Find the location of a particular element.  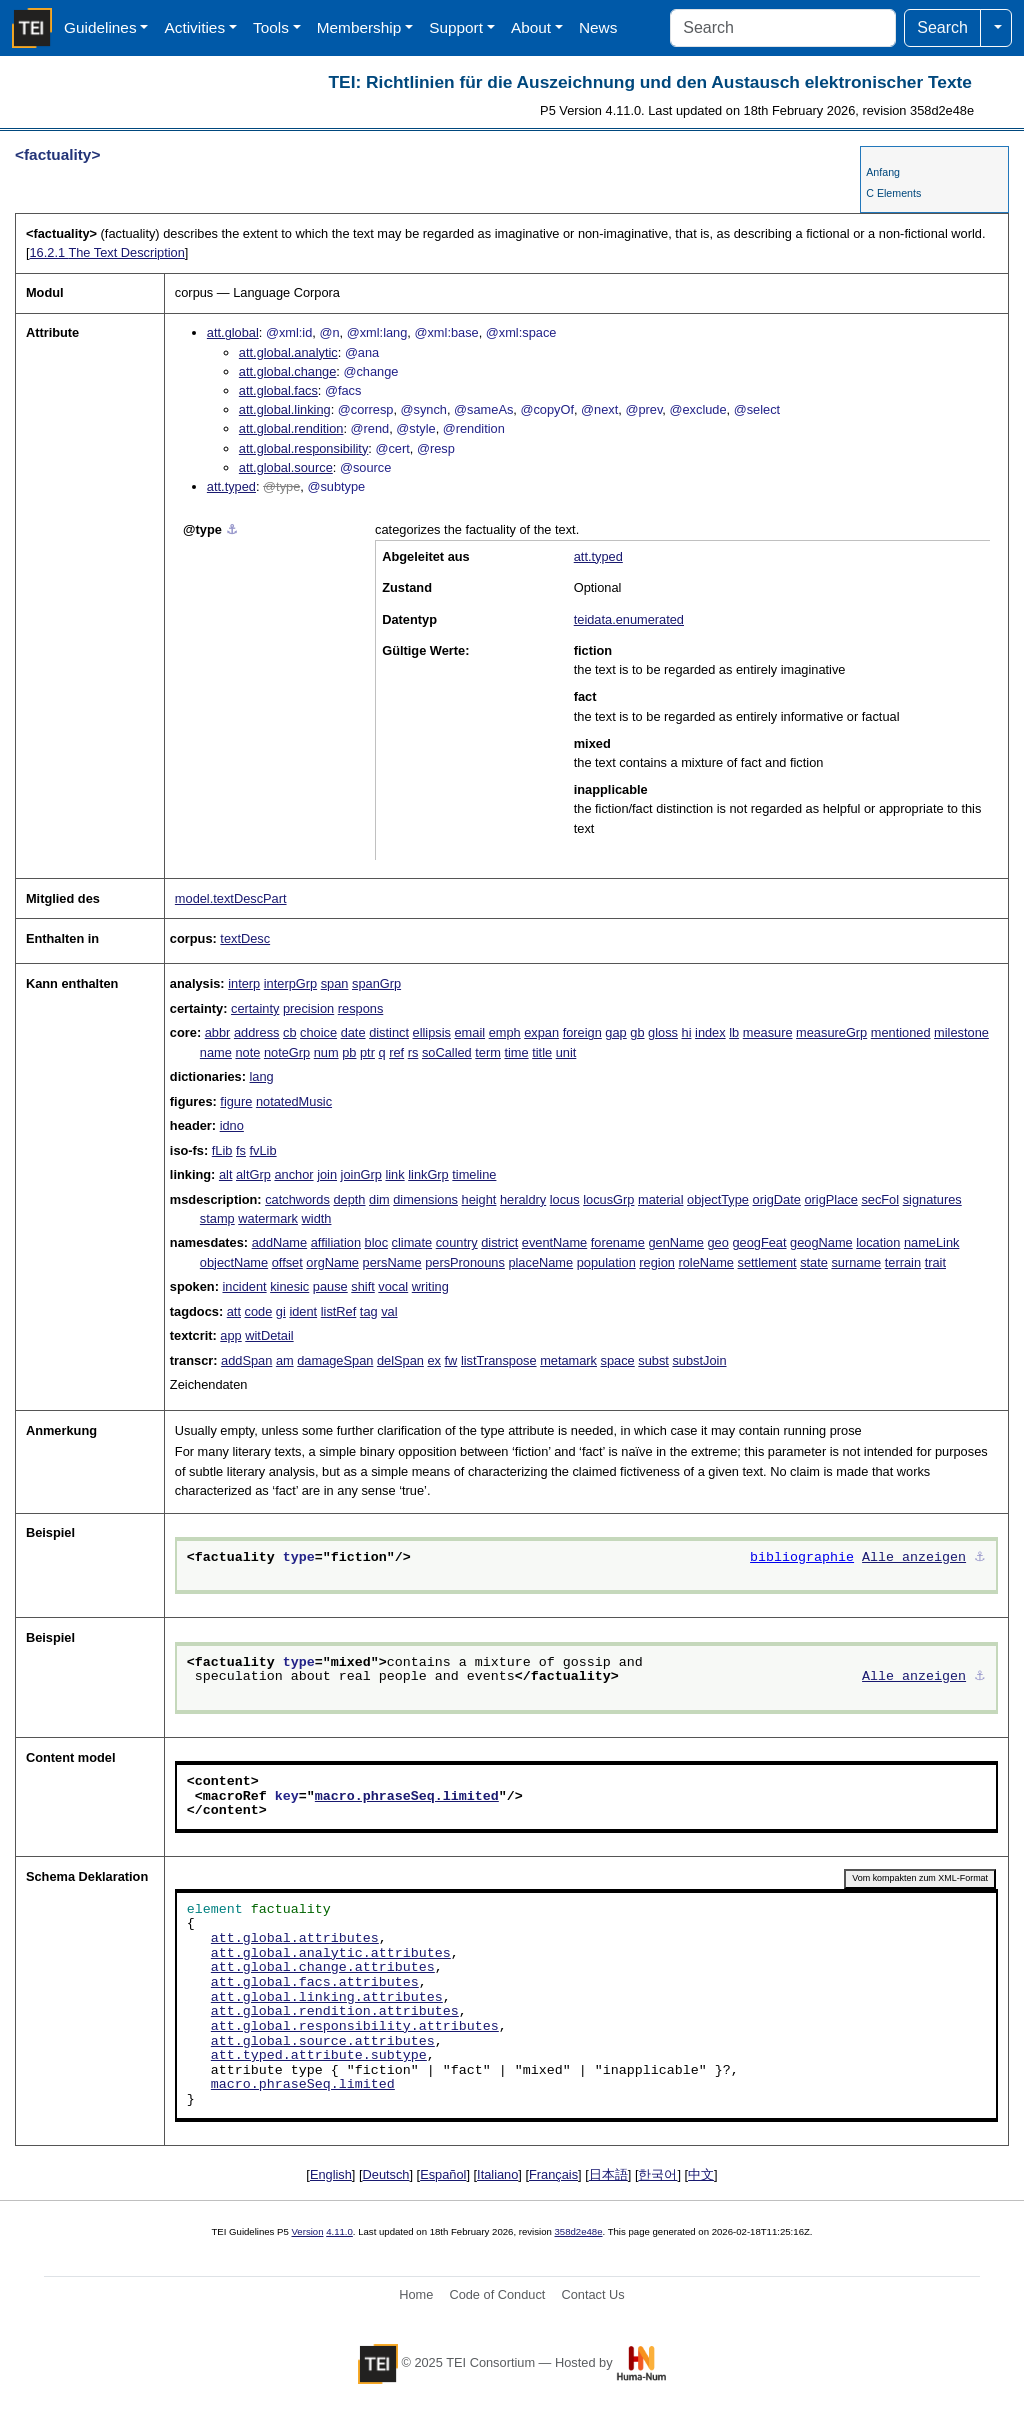

att.global.facs is located at coordinates (278, 390).